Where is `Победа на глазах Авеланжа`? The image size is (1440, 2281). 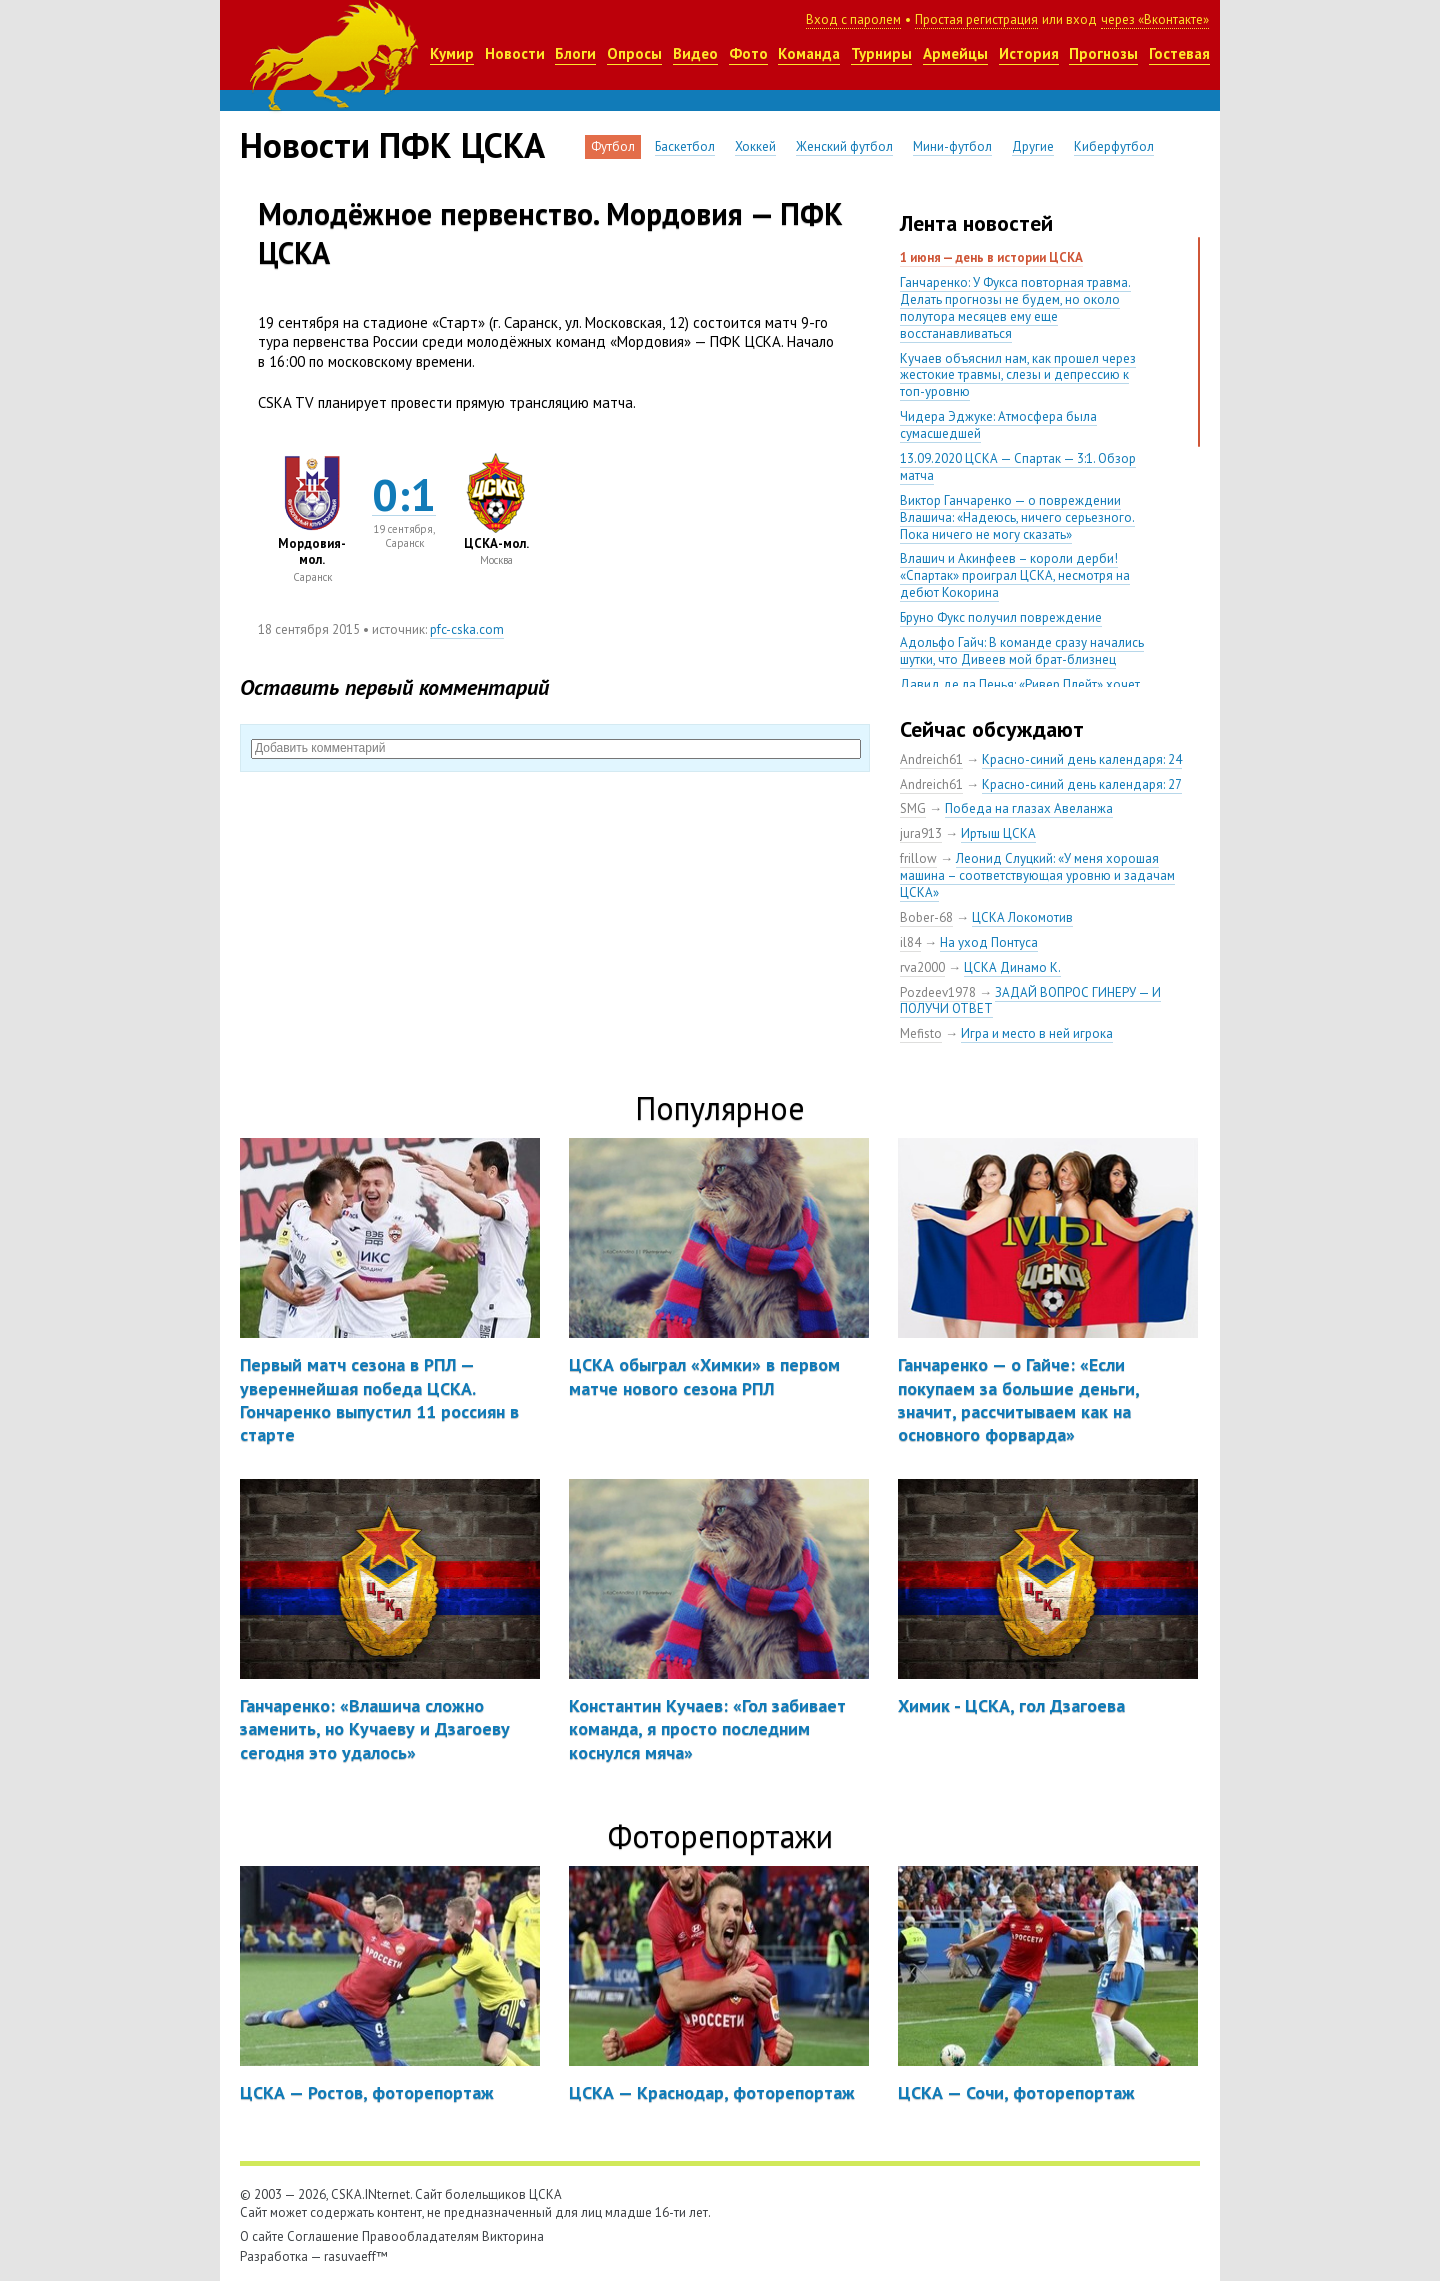 Победа на глазах Авеланжа is located at coordinates (1029, 808).